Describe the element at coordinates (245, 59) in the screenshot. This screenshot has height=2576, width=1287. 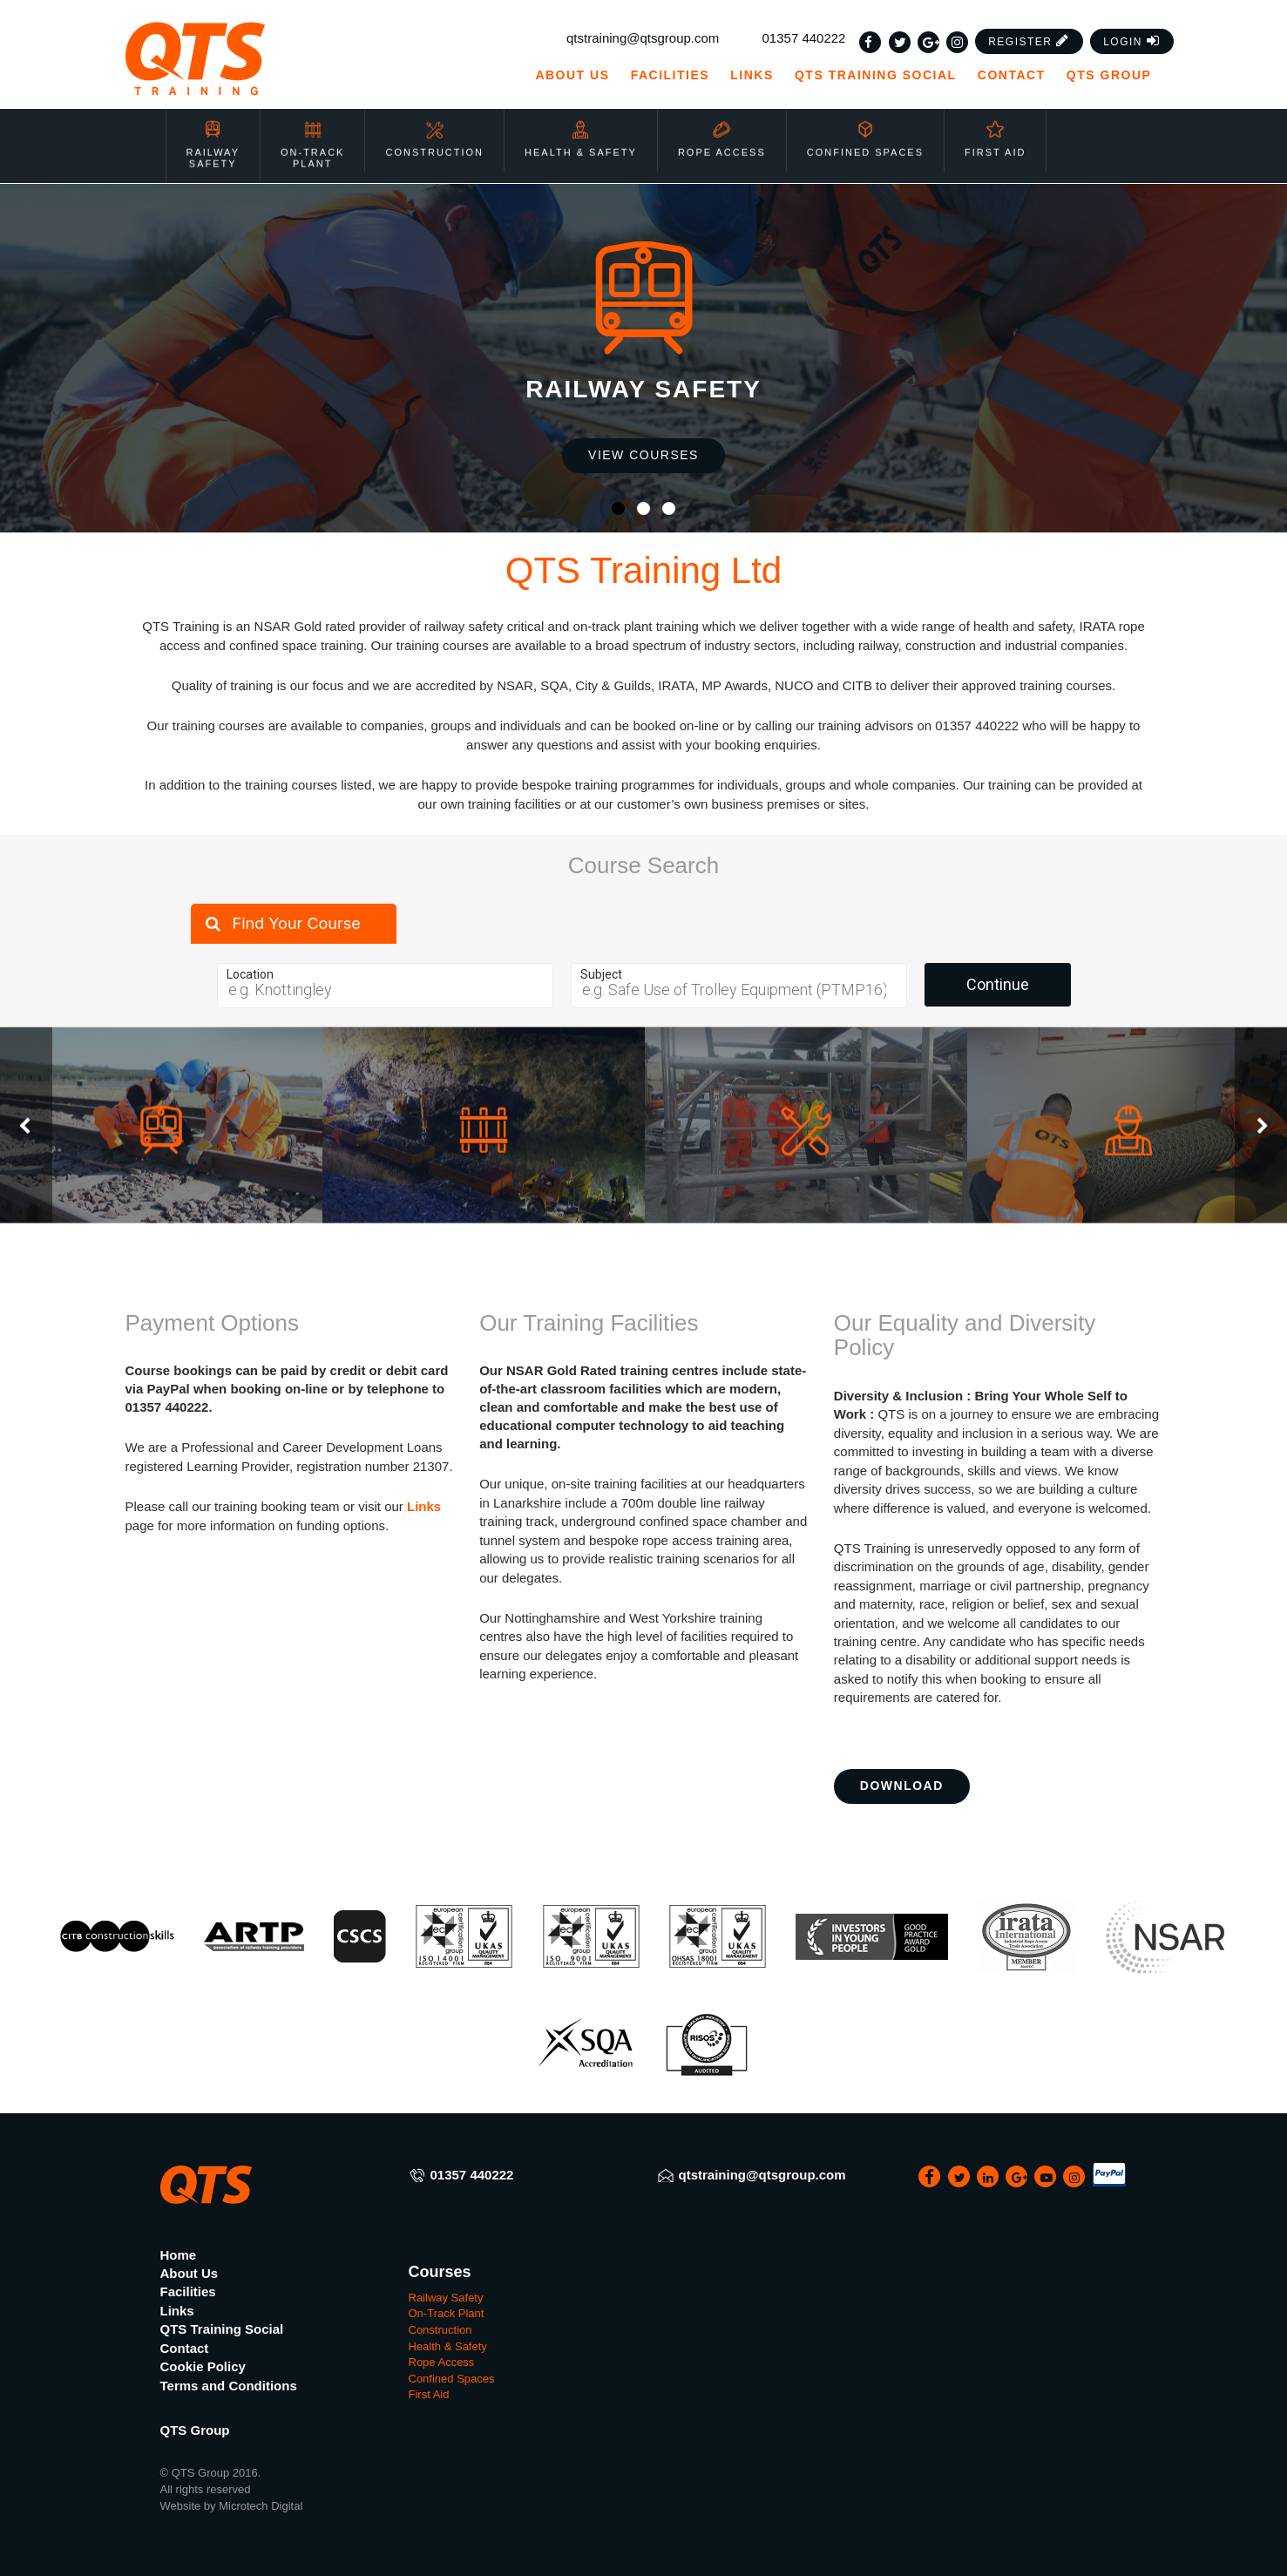
I see `[QTS Group]` at that location.